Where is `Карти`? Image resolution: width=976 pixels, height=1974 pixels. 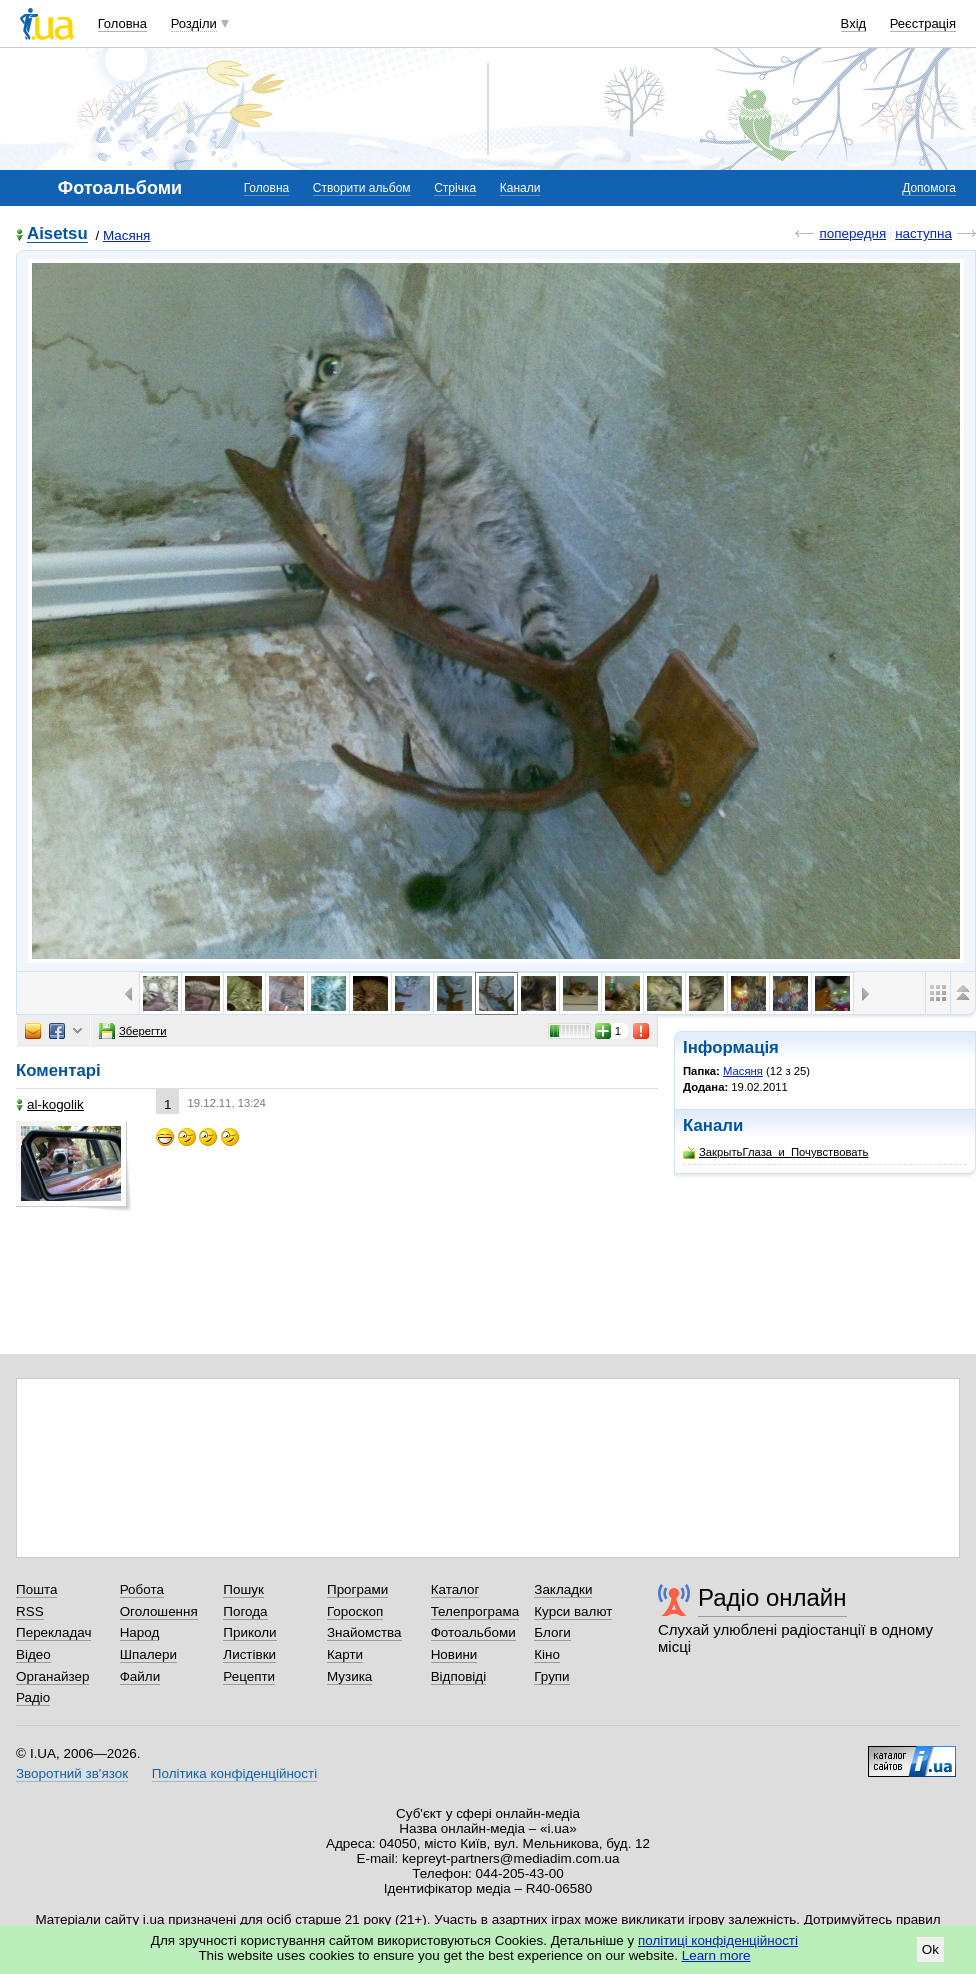
Карти is located at coordinates (345, 1654).